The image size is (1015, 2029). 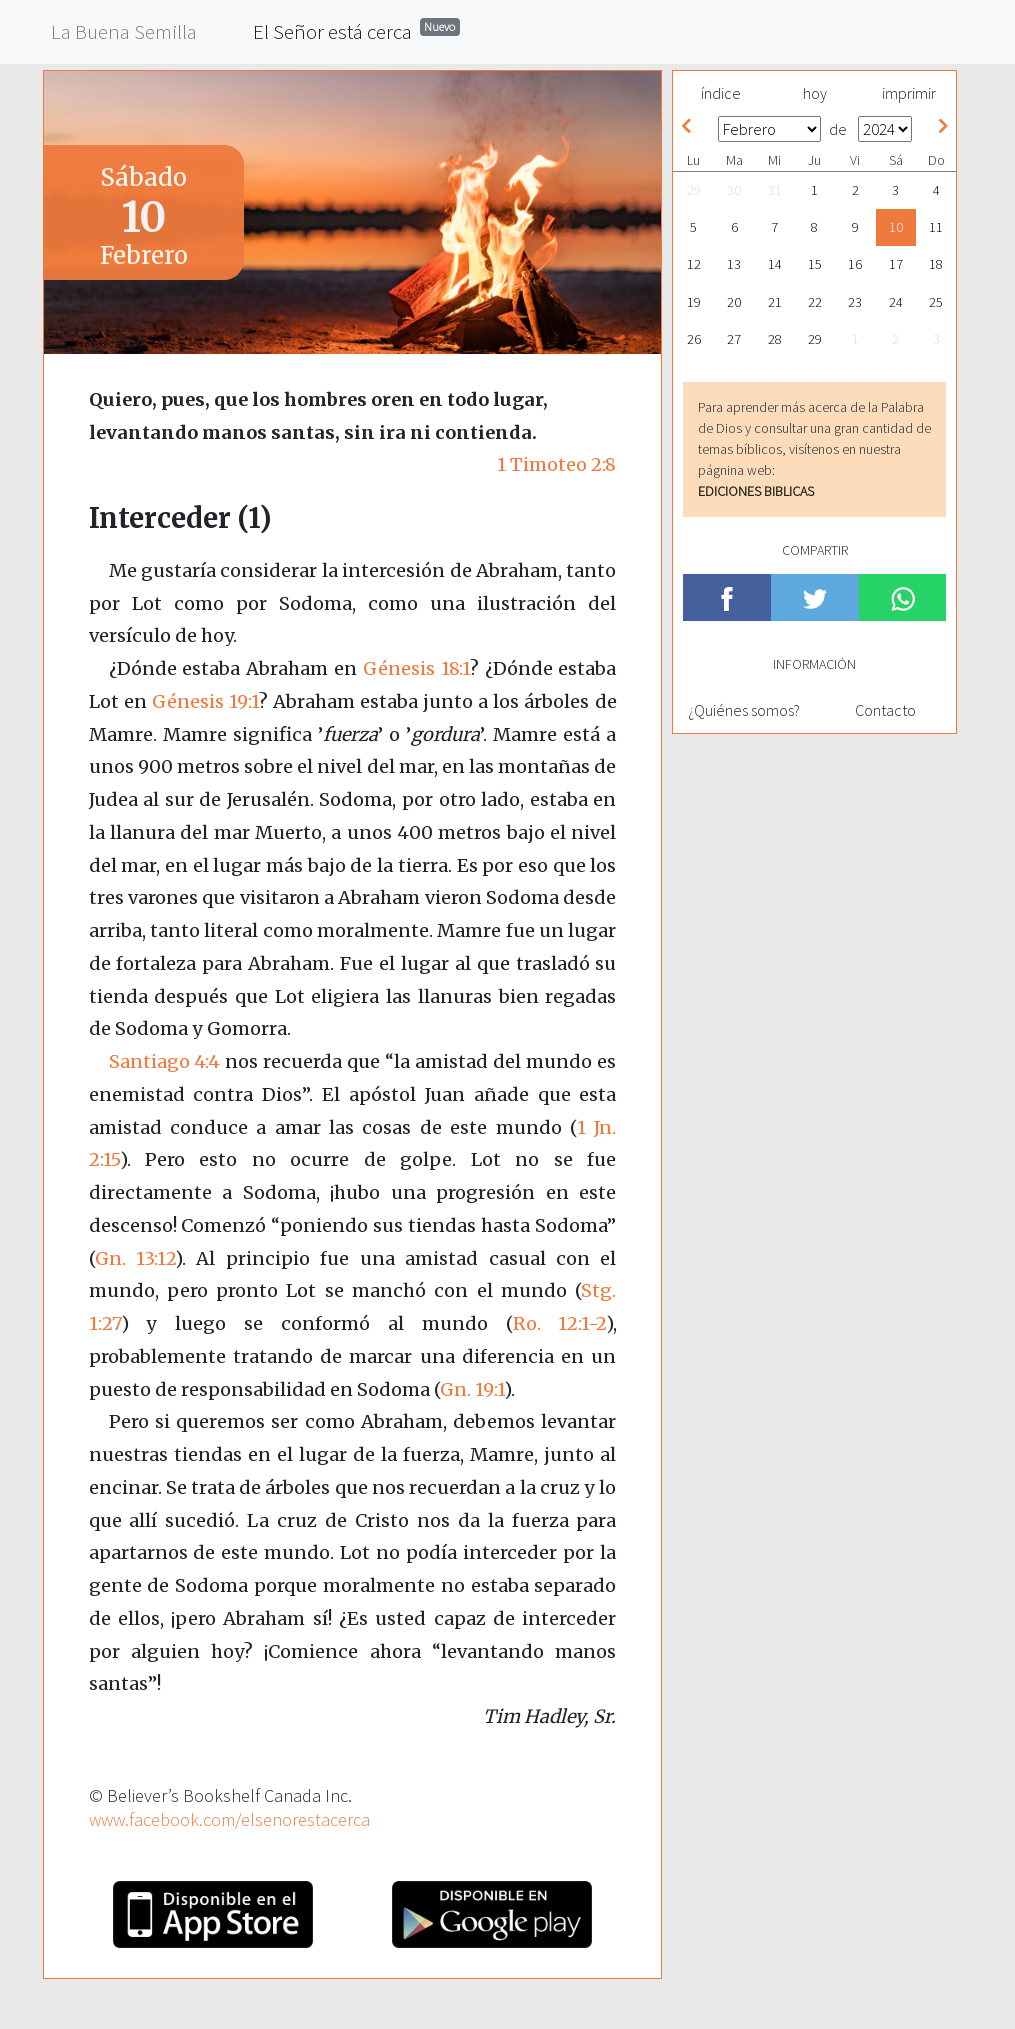 What do you see at coordinates (815, 302) in the screenshot?
I see `22` at bounding box center [815, 302].